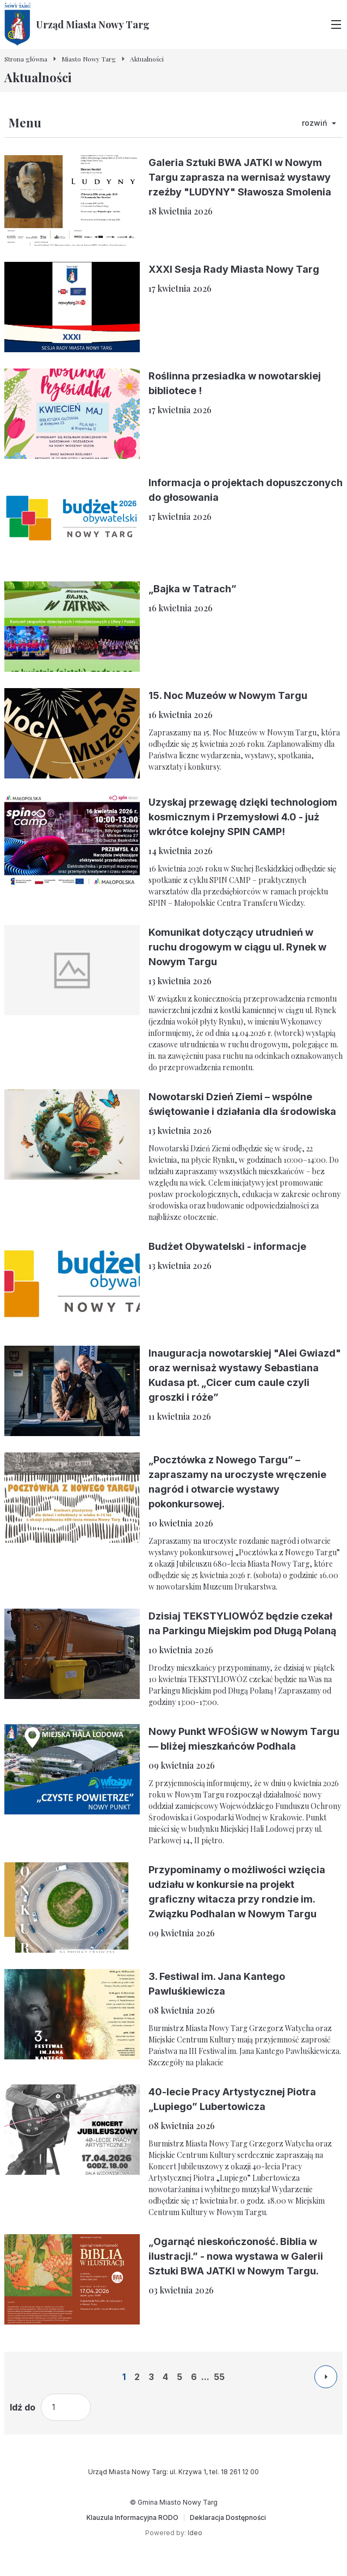 The image size is (347, 2576). What do you see at coordinates (228, 2518) in the screenshot?
I see `[Deklaracja Dostępności]` at bounding box center [228, 2518].